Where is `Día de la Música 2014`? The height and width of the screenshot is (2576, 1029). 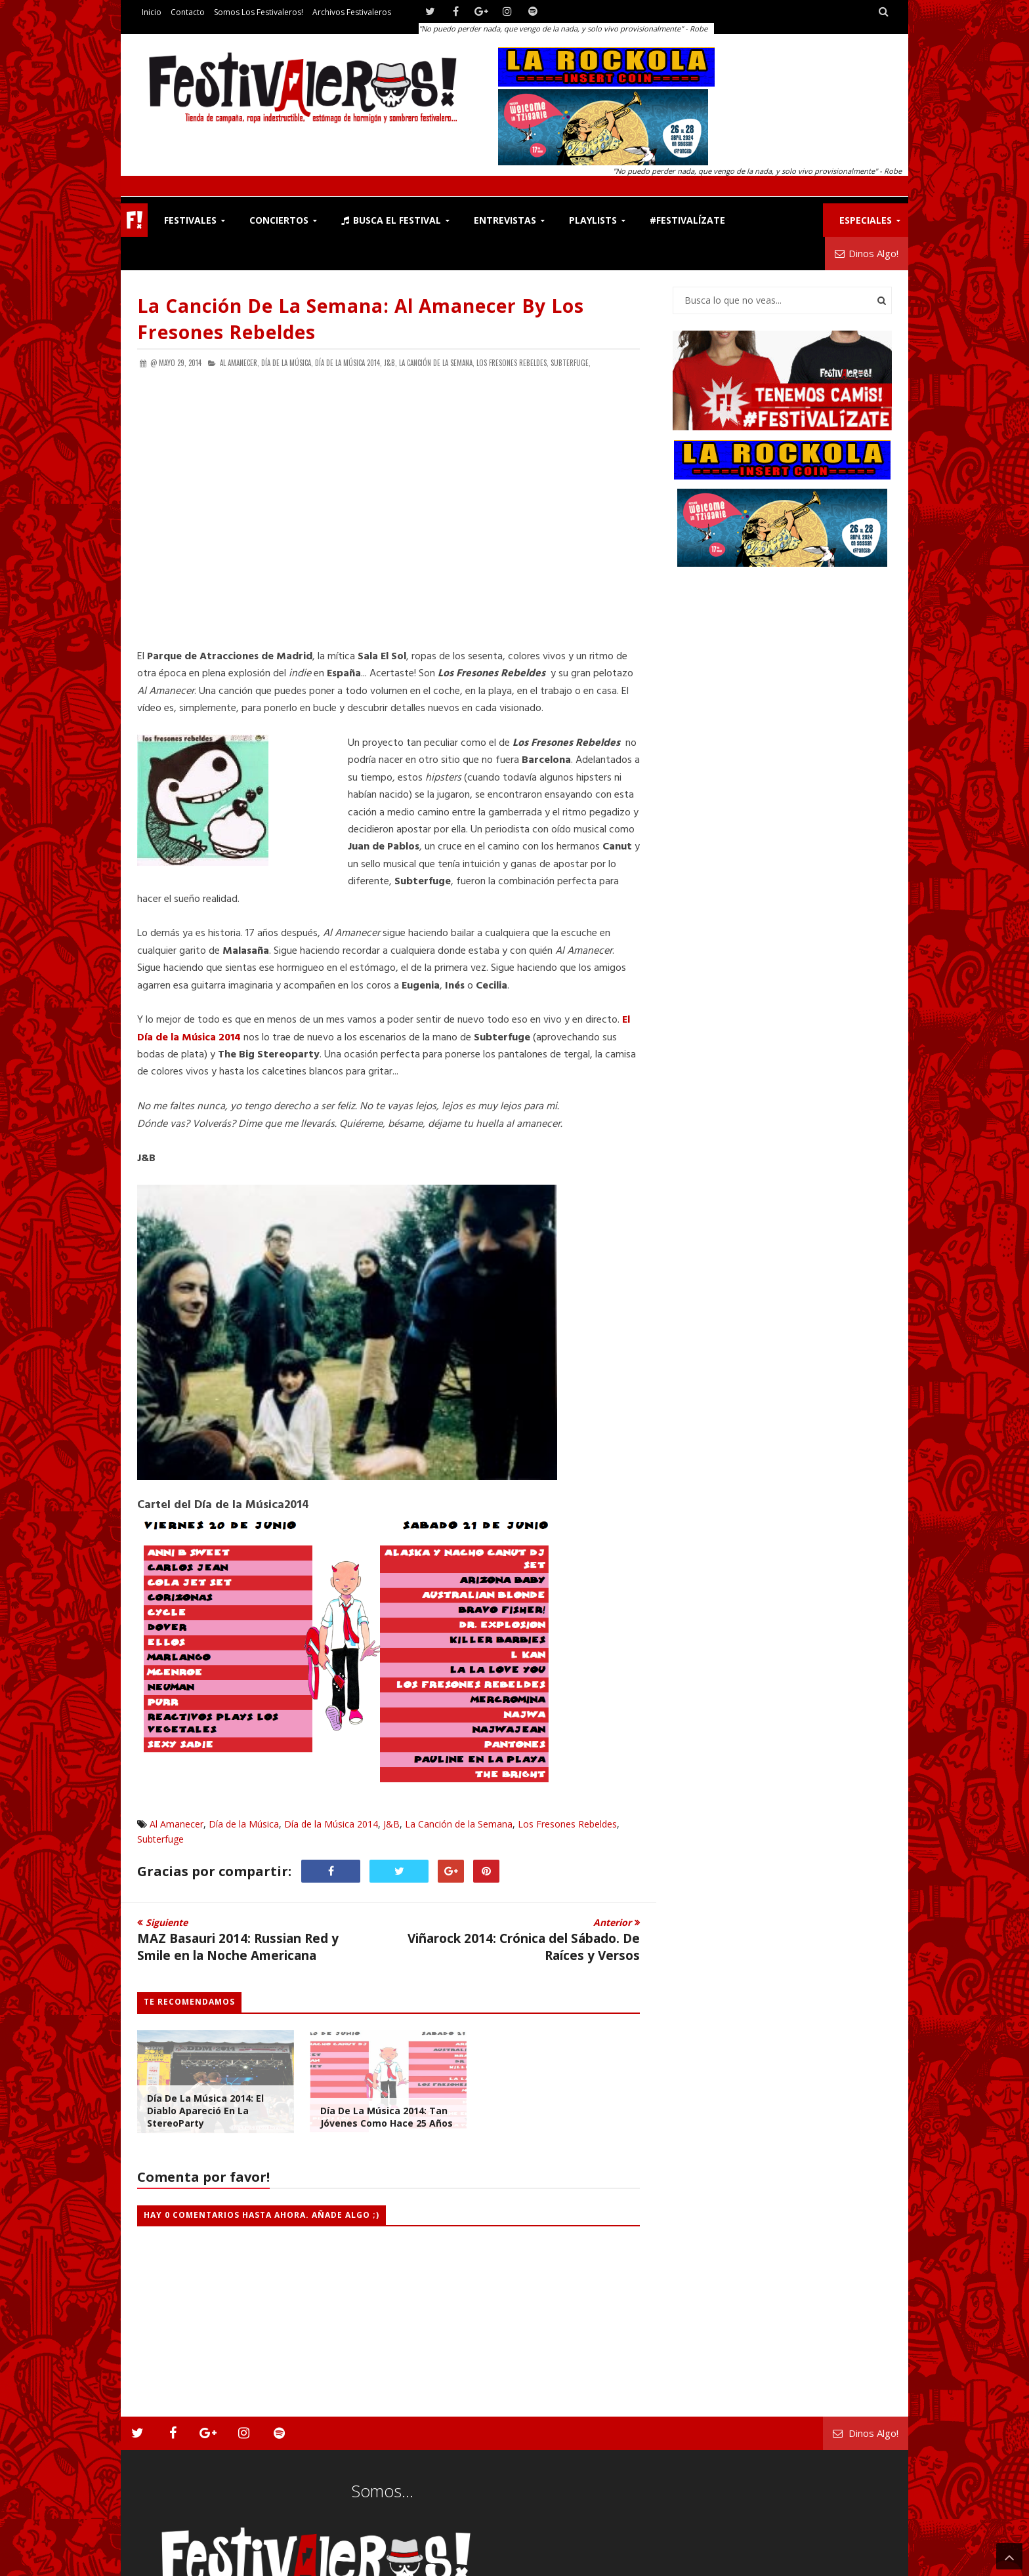
Día de la Música 2014 is located at coordinates (331, 1824).